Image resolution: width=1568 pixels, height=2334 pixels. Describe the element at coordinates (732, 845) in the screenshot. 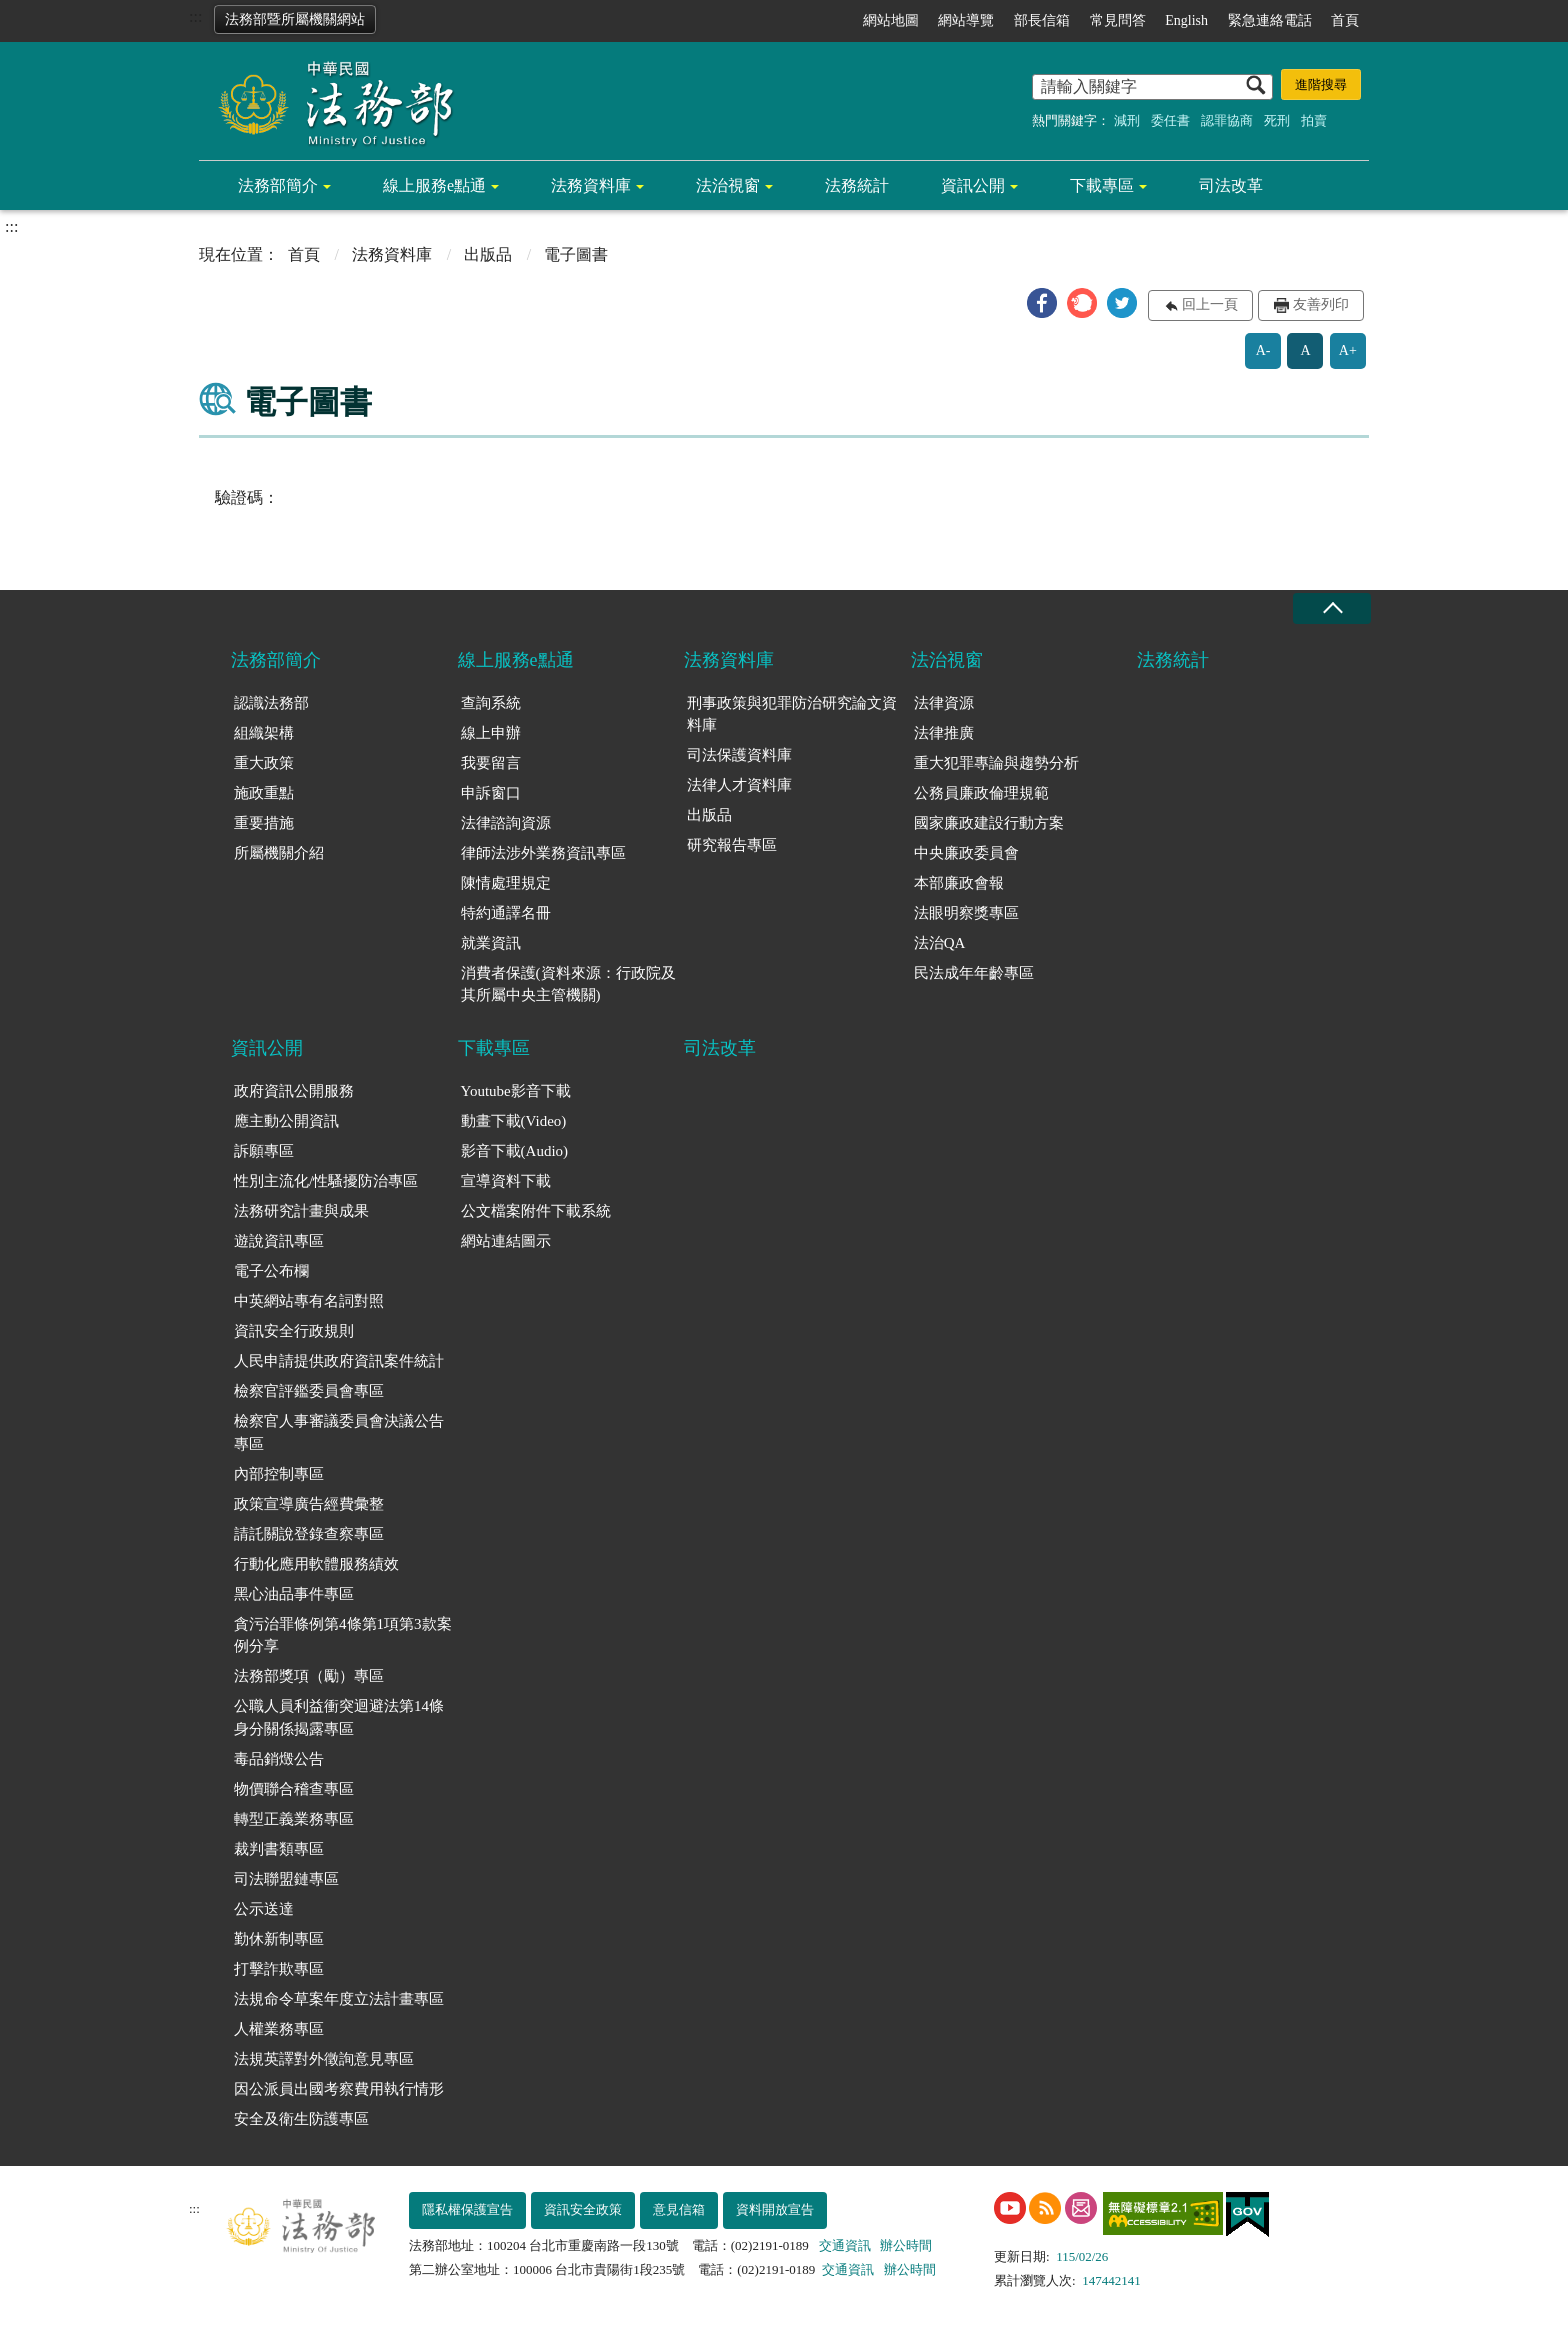

I see `研究報告專區` at that location.